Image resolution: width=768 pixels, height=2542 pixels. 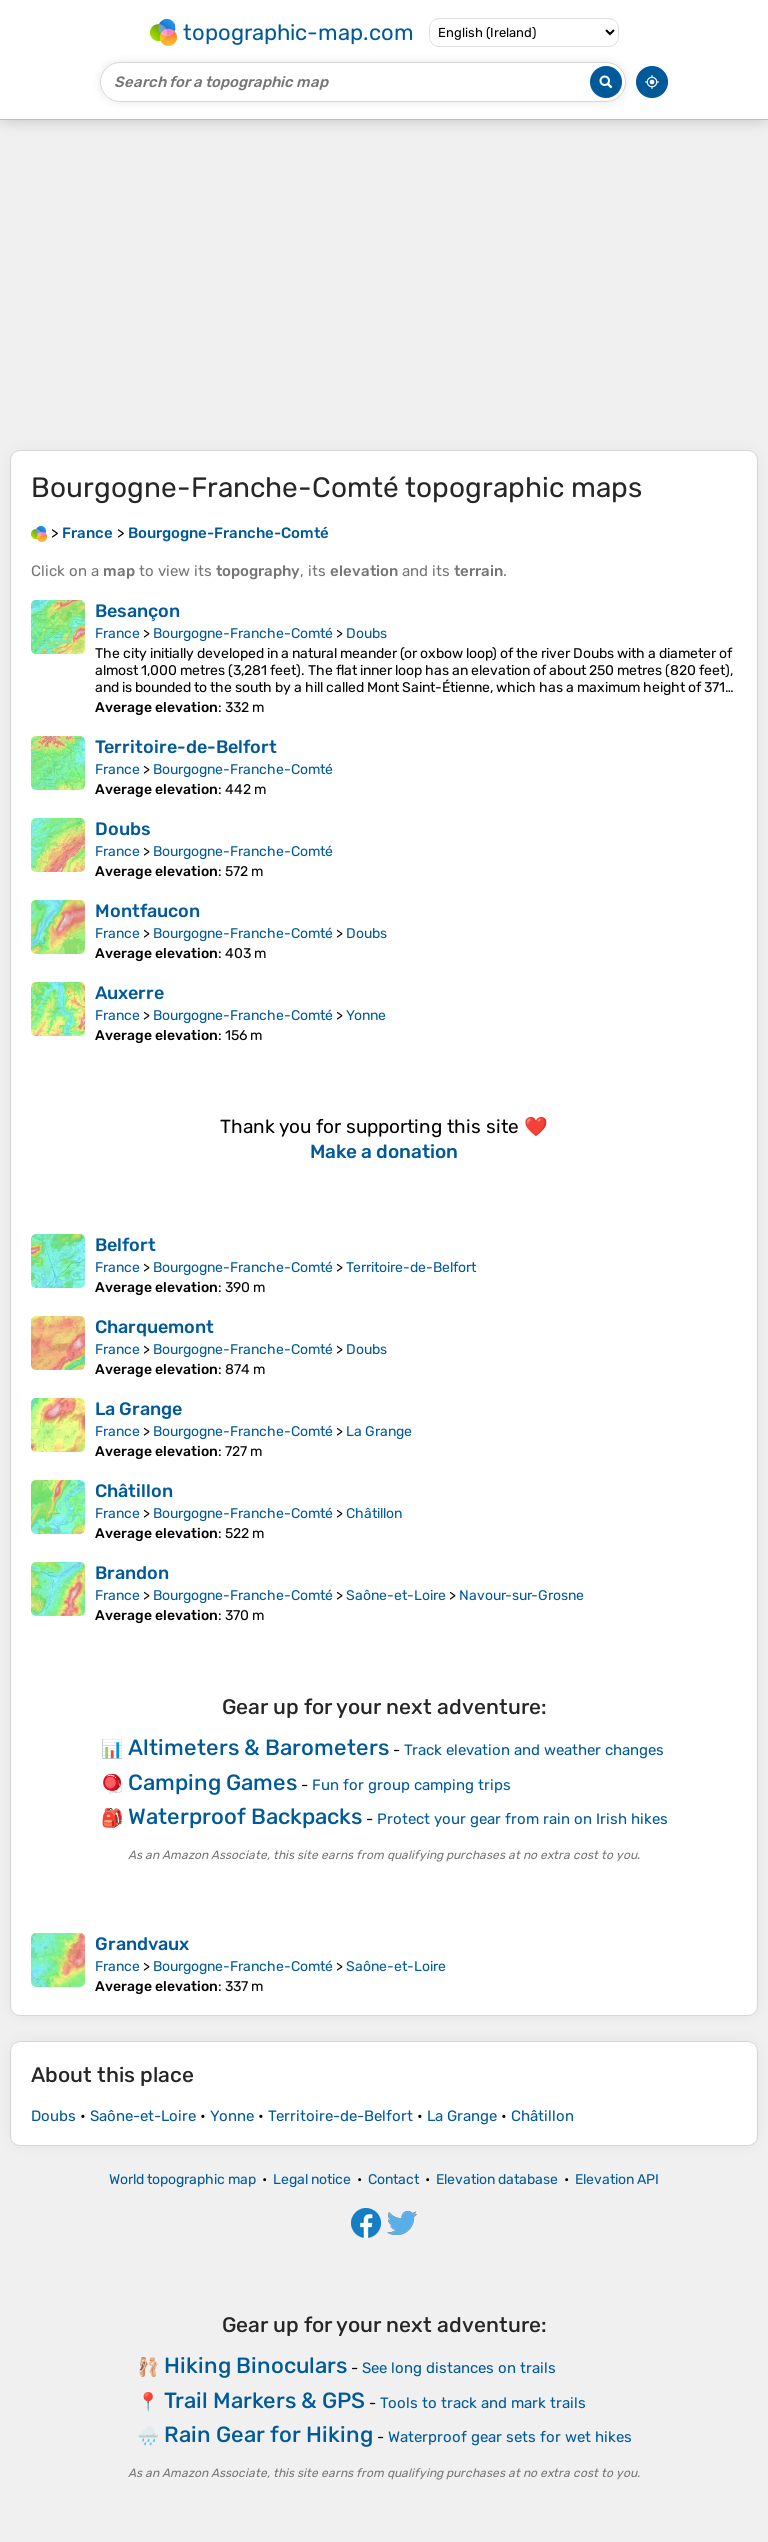 I want to click on Track elevation and weather changes, so click(x=534, y=1750).